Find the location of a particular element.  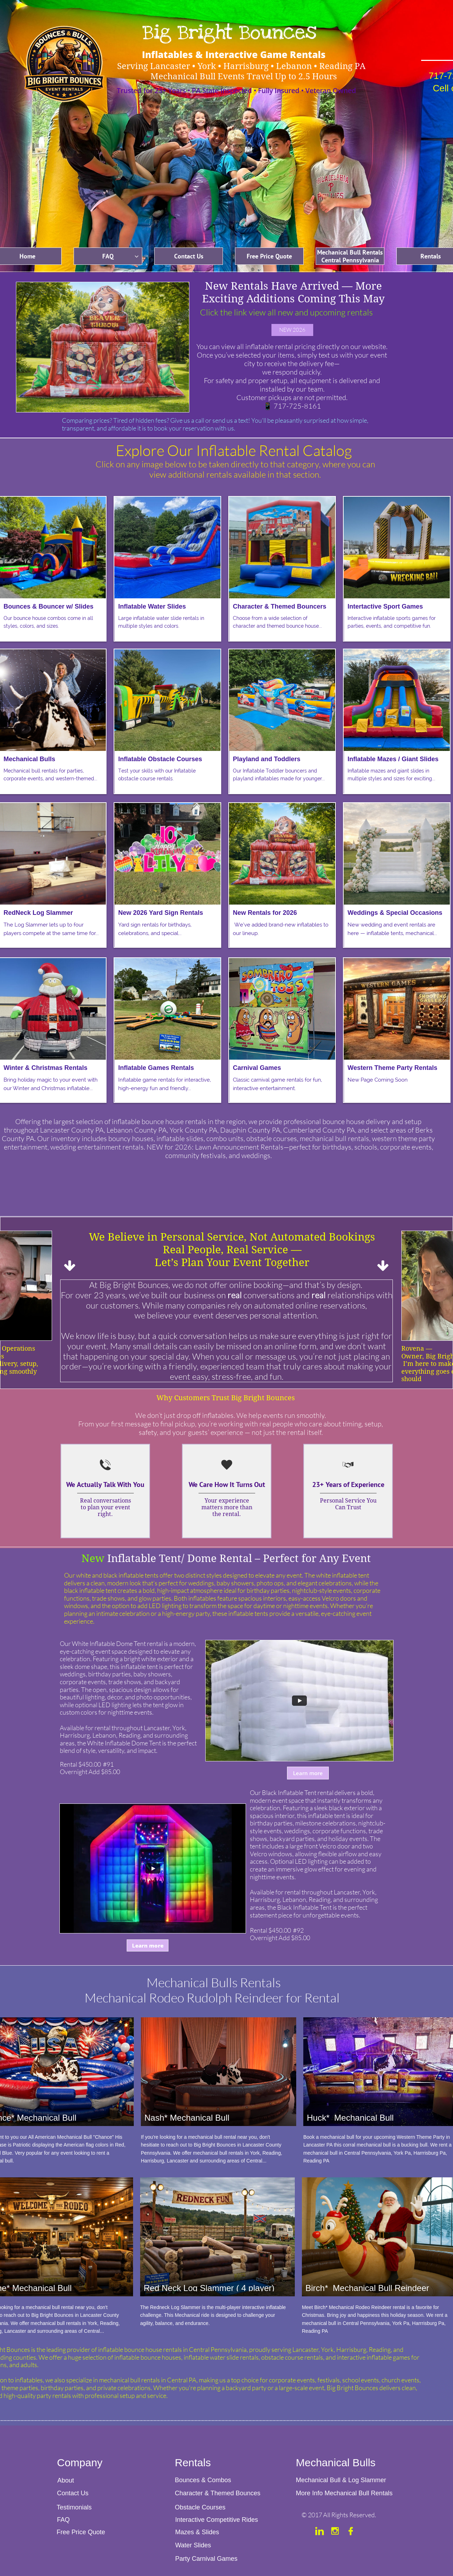

Mechanical Bull & Log Slammer is located at coordinates (341, 2480).